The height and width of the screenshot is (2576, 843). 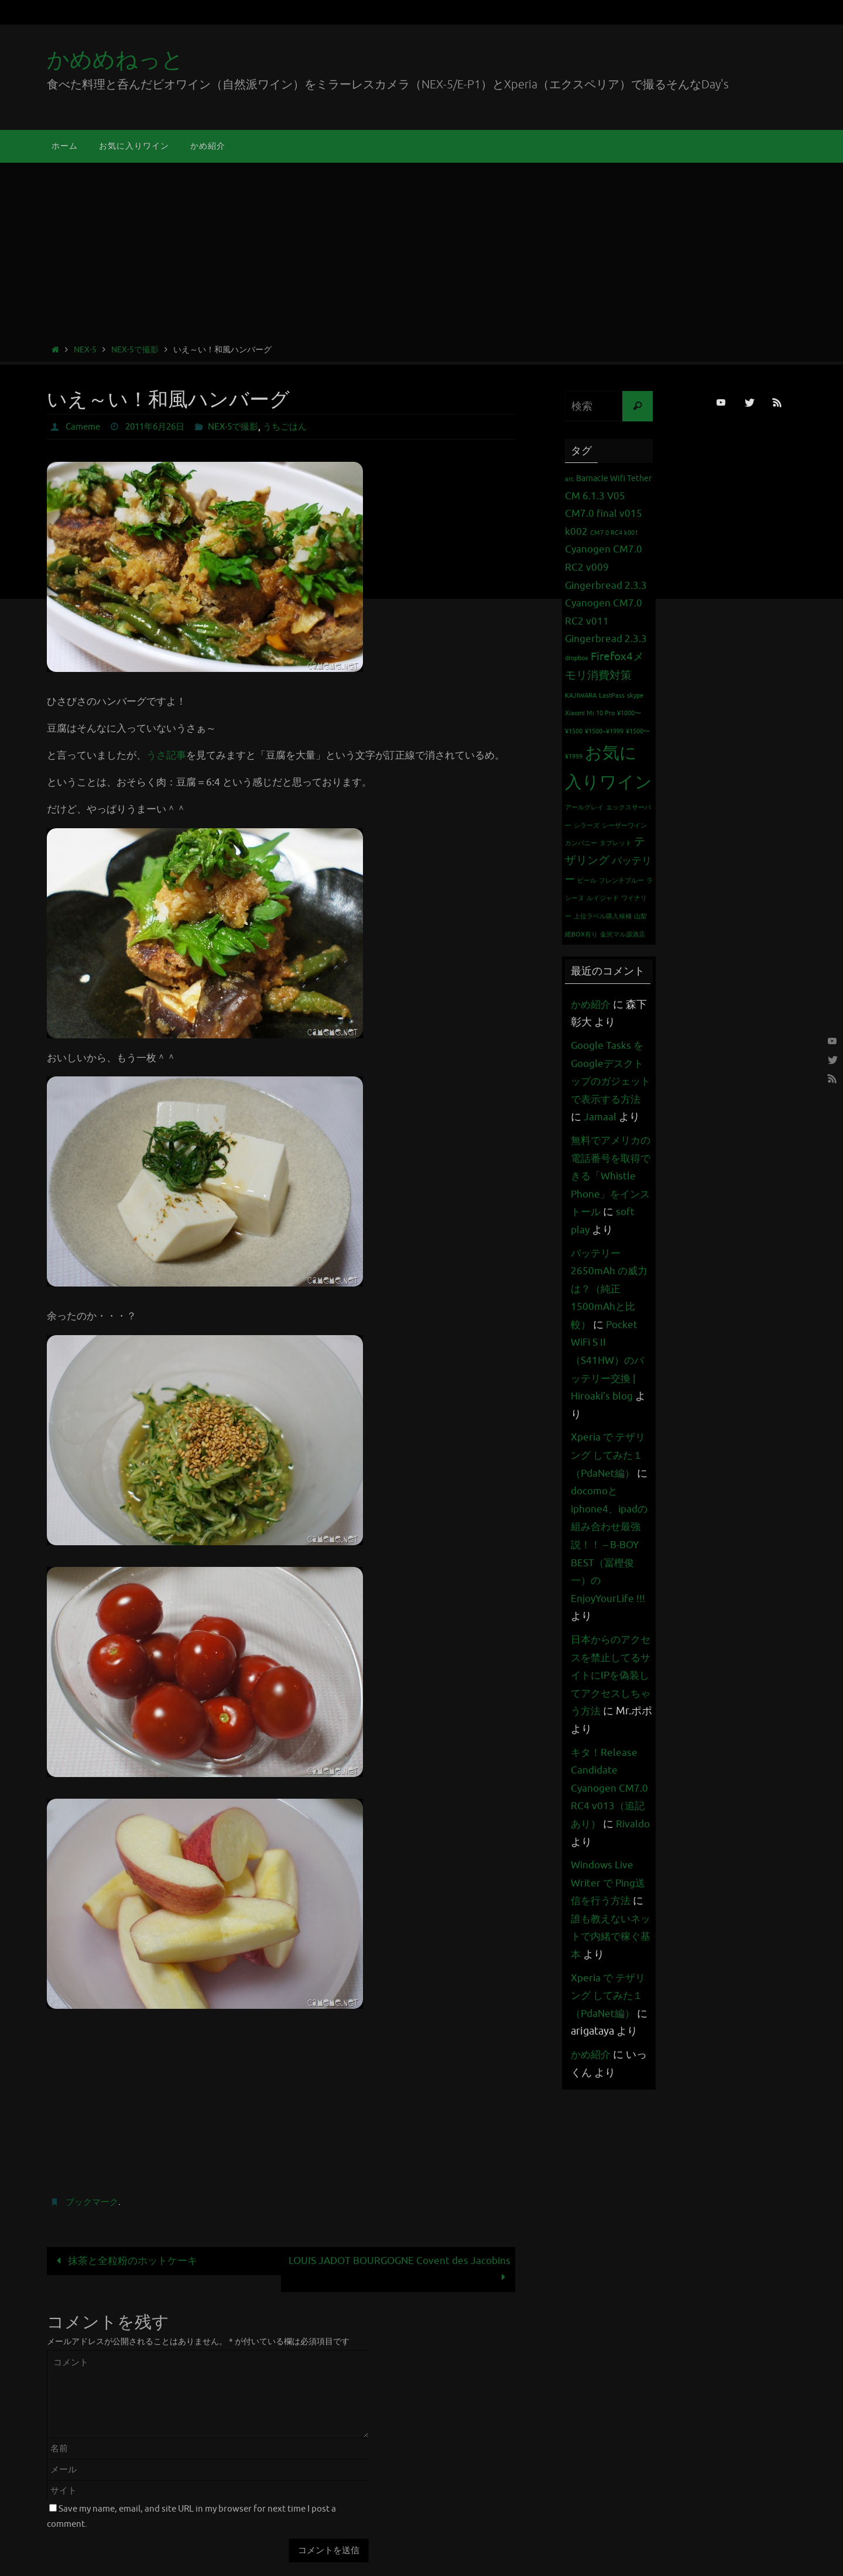 What do you see at coordinates (576, 658) in the screenshot?
I see `dropbox [dropbox (1個の項目)]` at bounding box center [576, 658].